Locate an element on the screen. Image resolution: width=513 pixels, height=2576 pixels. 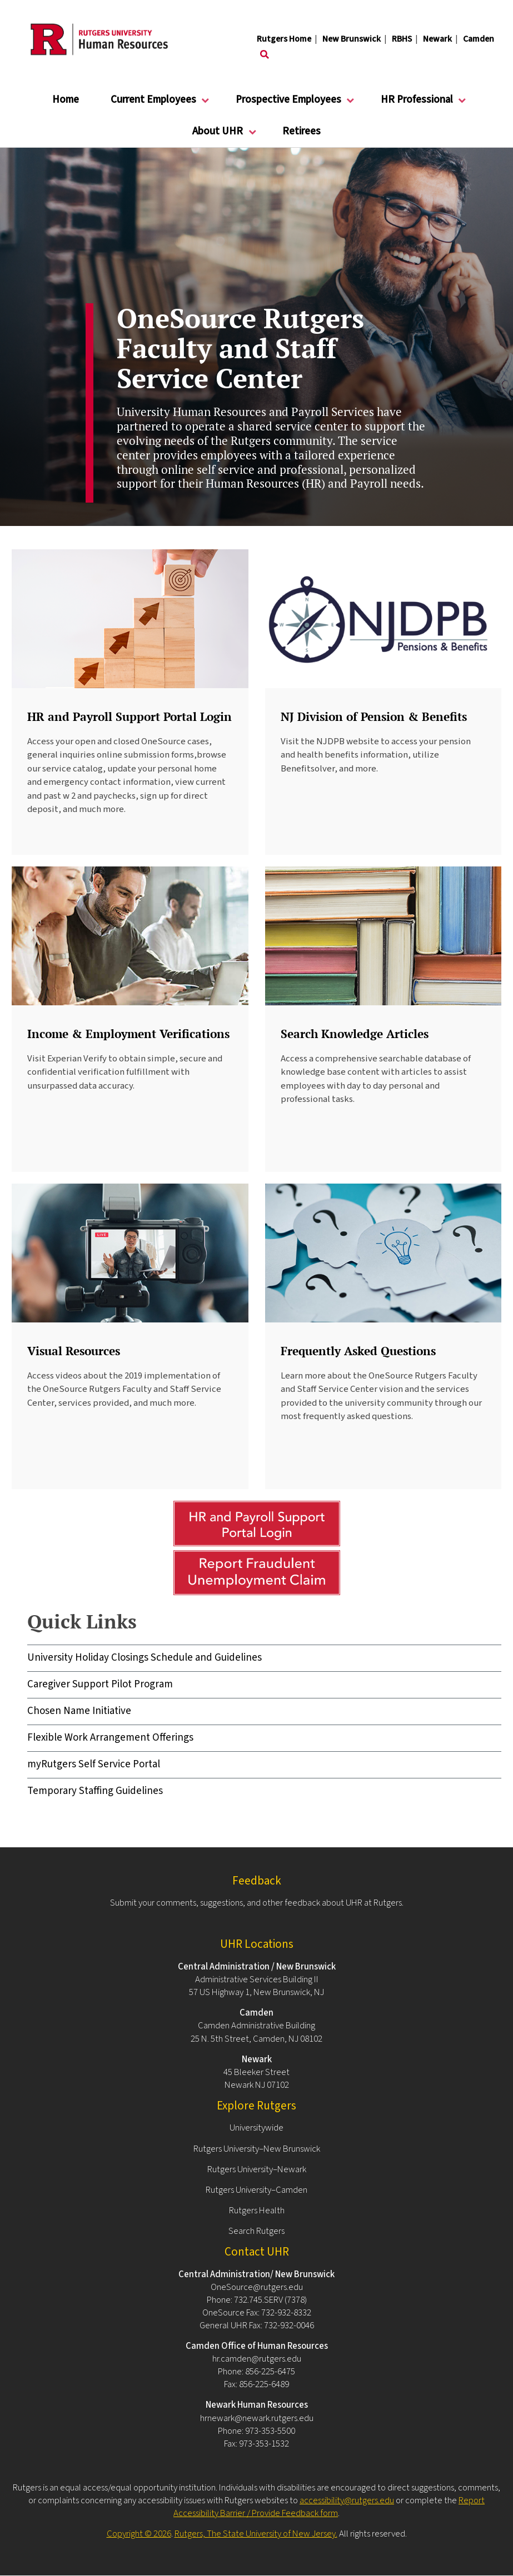
Rutgers University–Camden is located at coordinates (256, 2190).